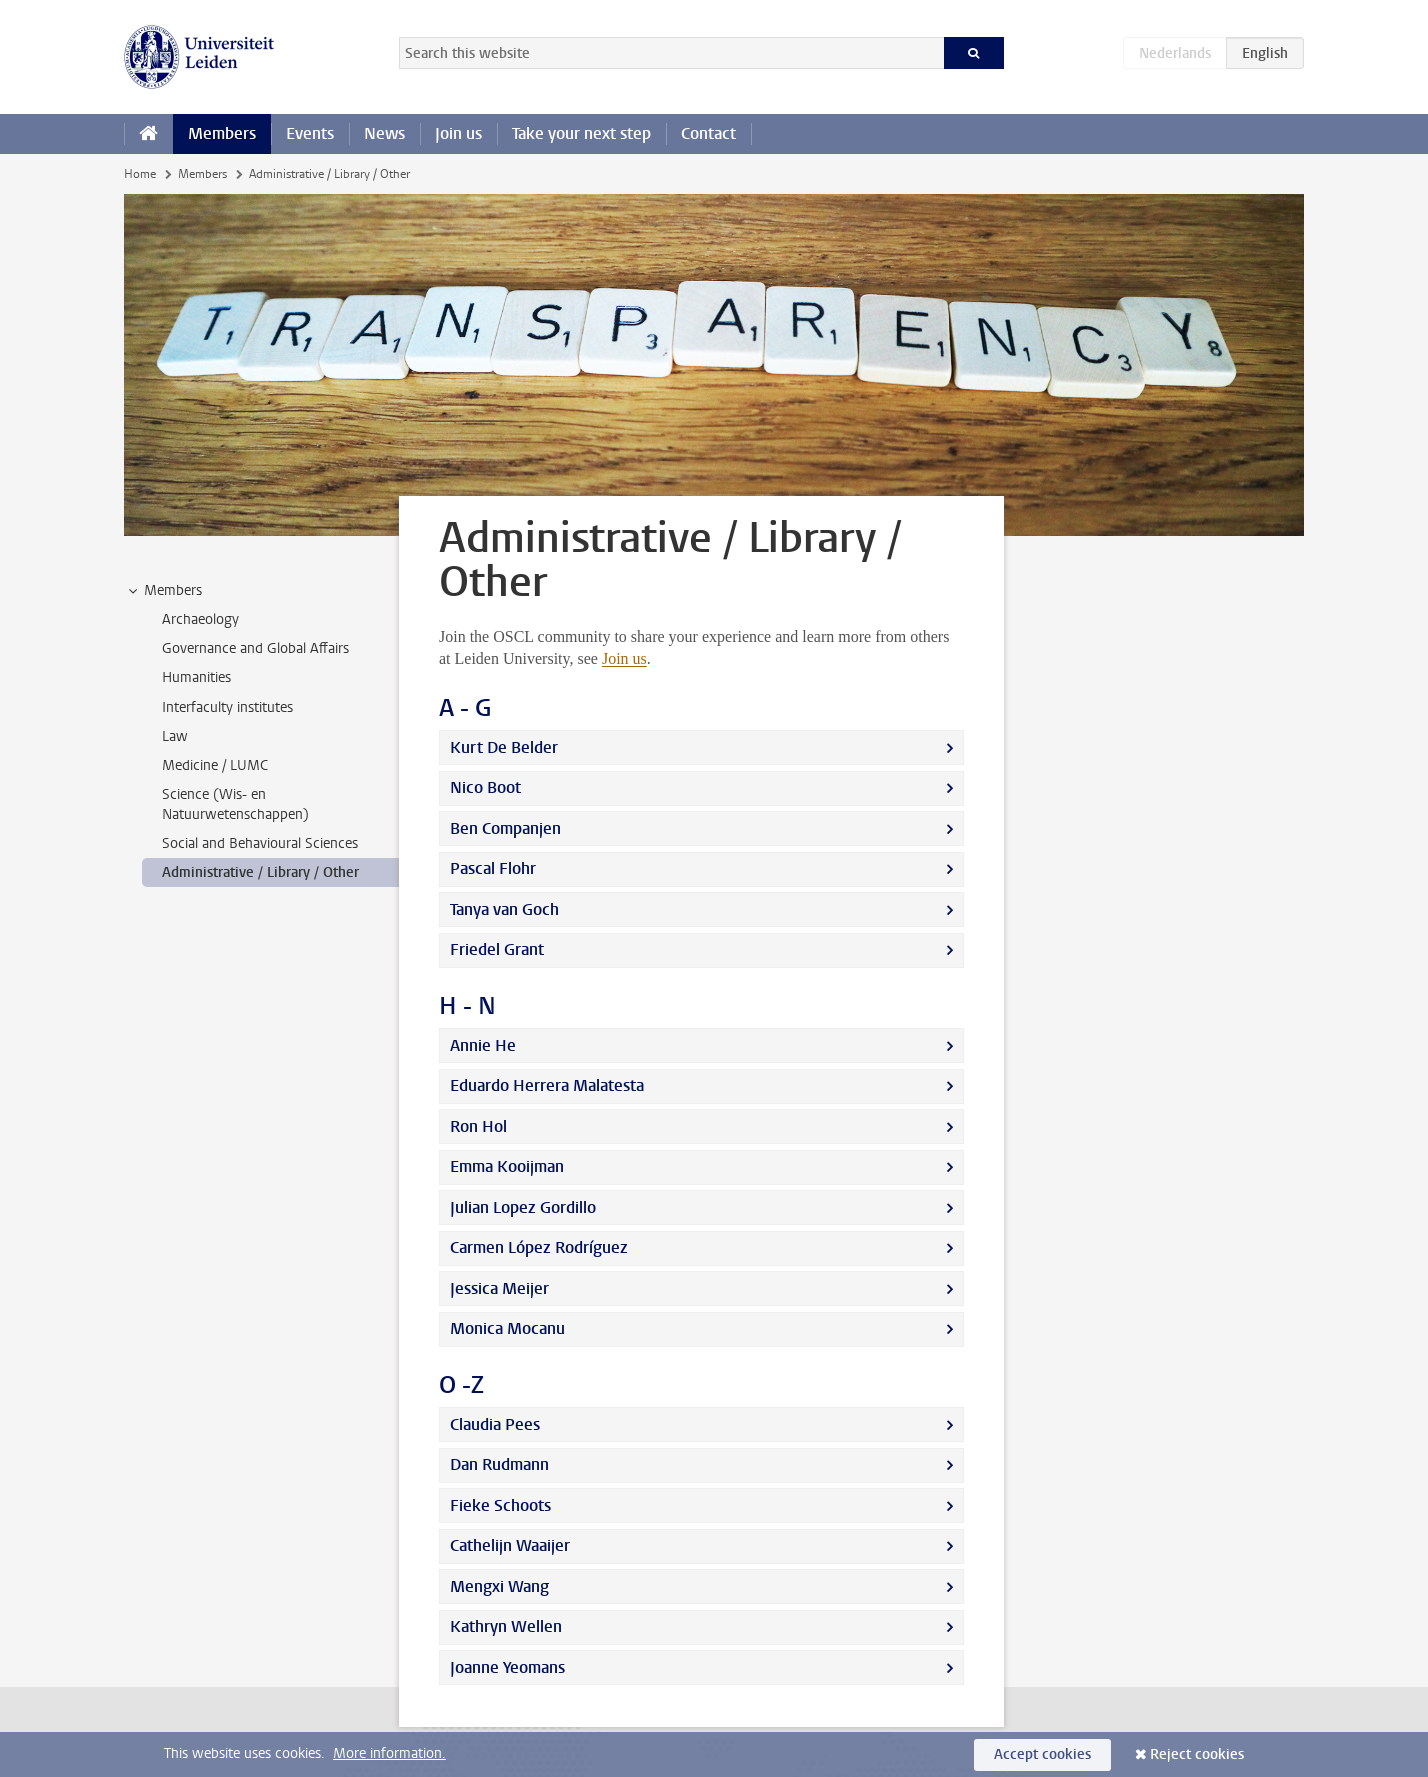  Describe the element at coordinates (260, 872) in the screenshot. I see `Administrative / Library / Other [treeitem]` at that location.